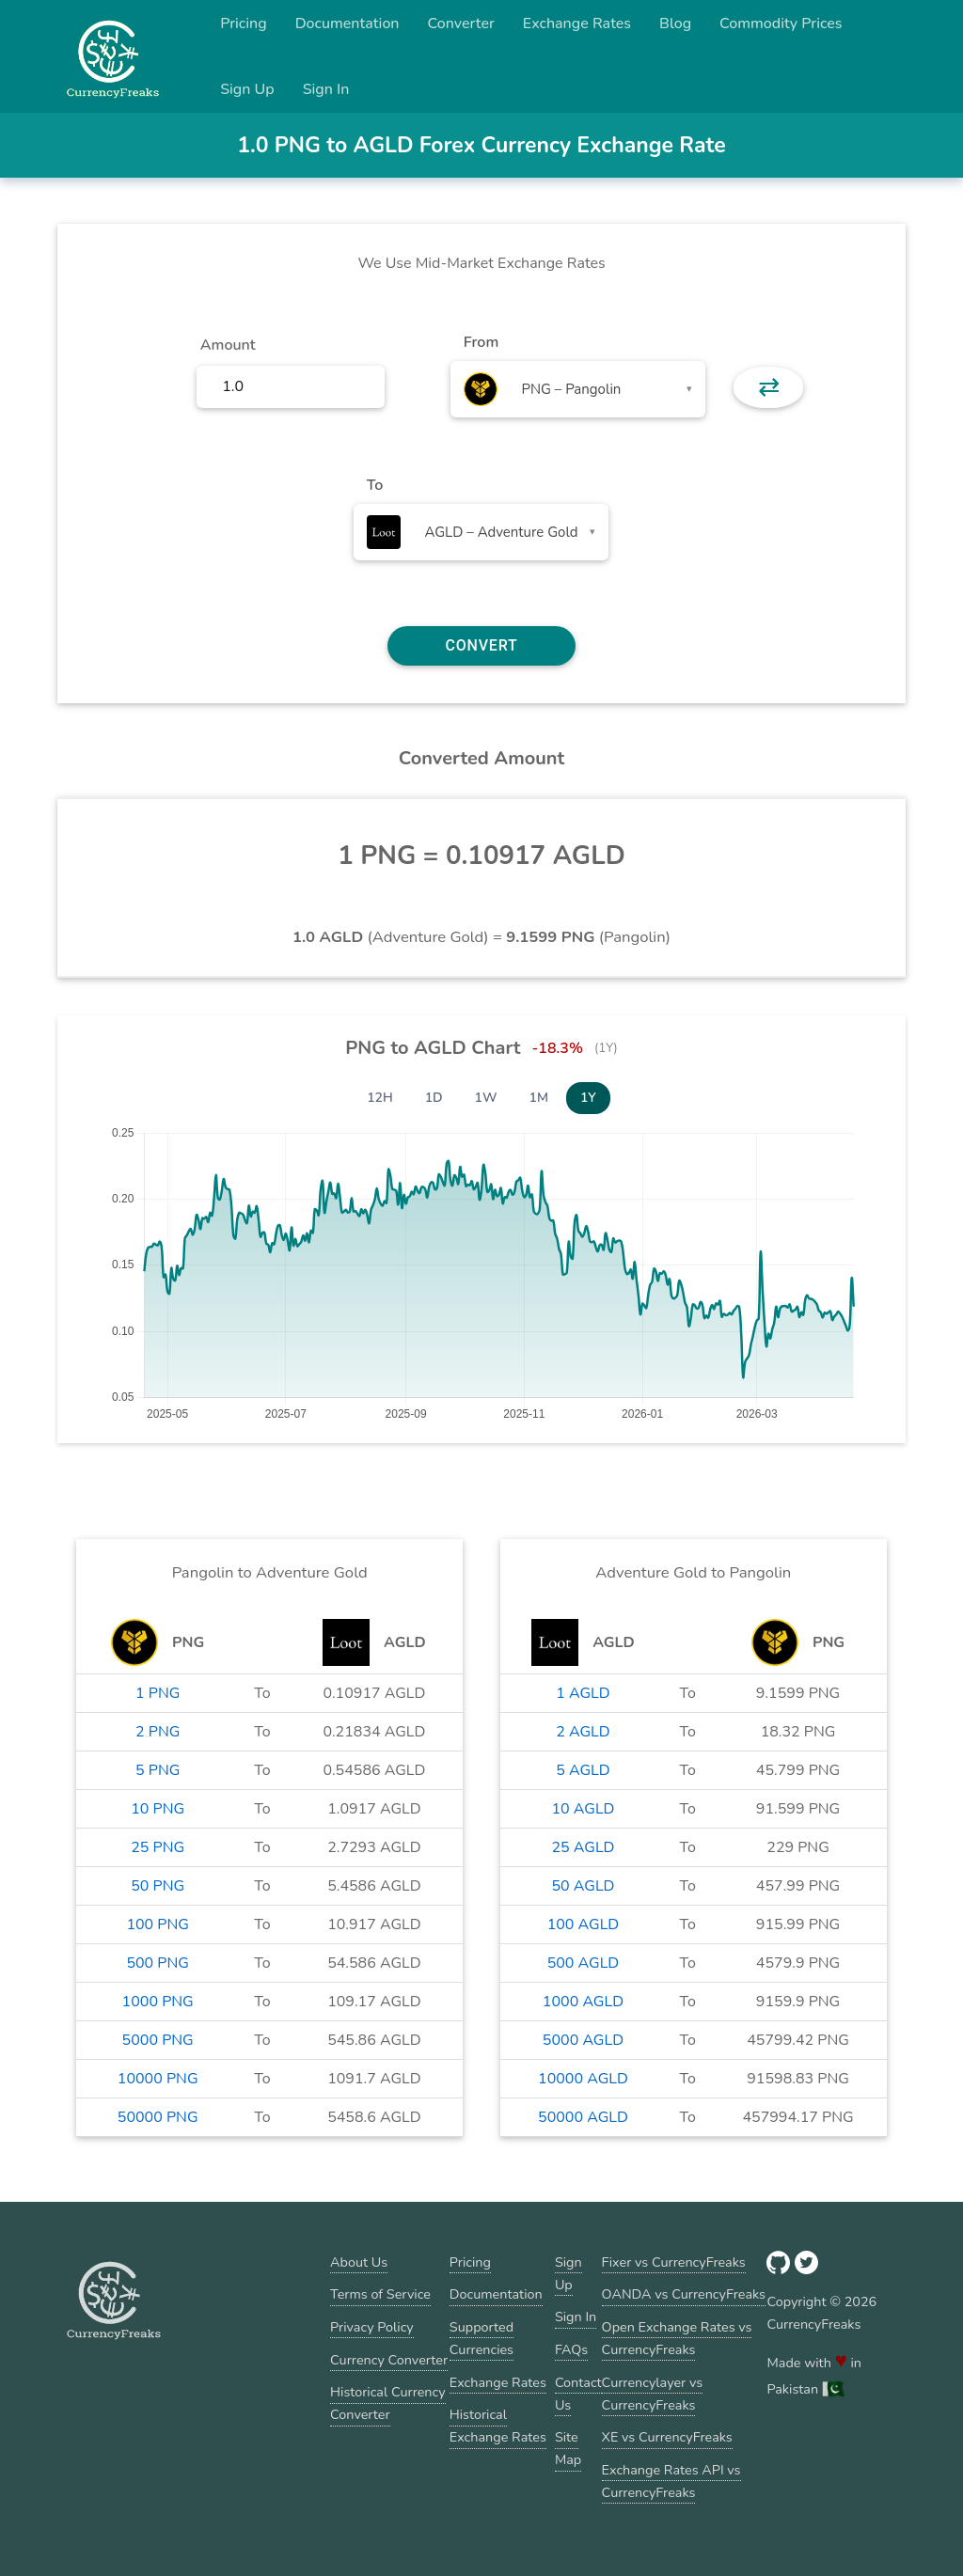  What do you see at coordinates (375, 485) in the screenshot?
I see `To` at bounding box center [375, 485].